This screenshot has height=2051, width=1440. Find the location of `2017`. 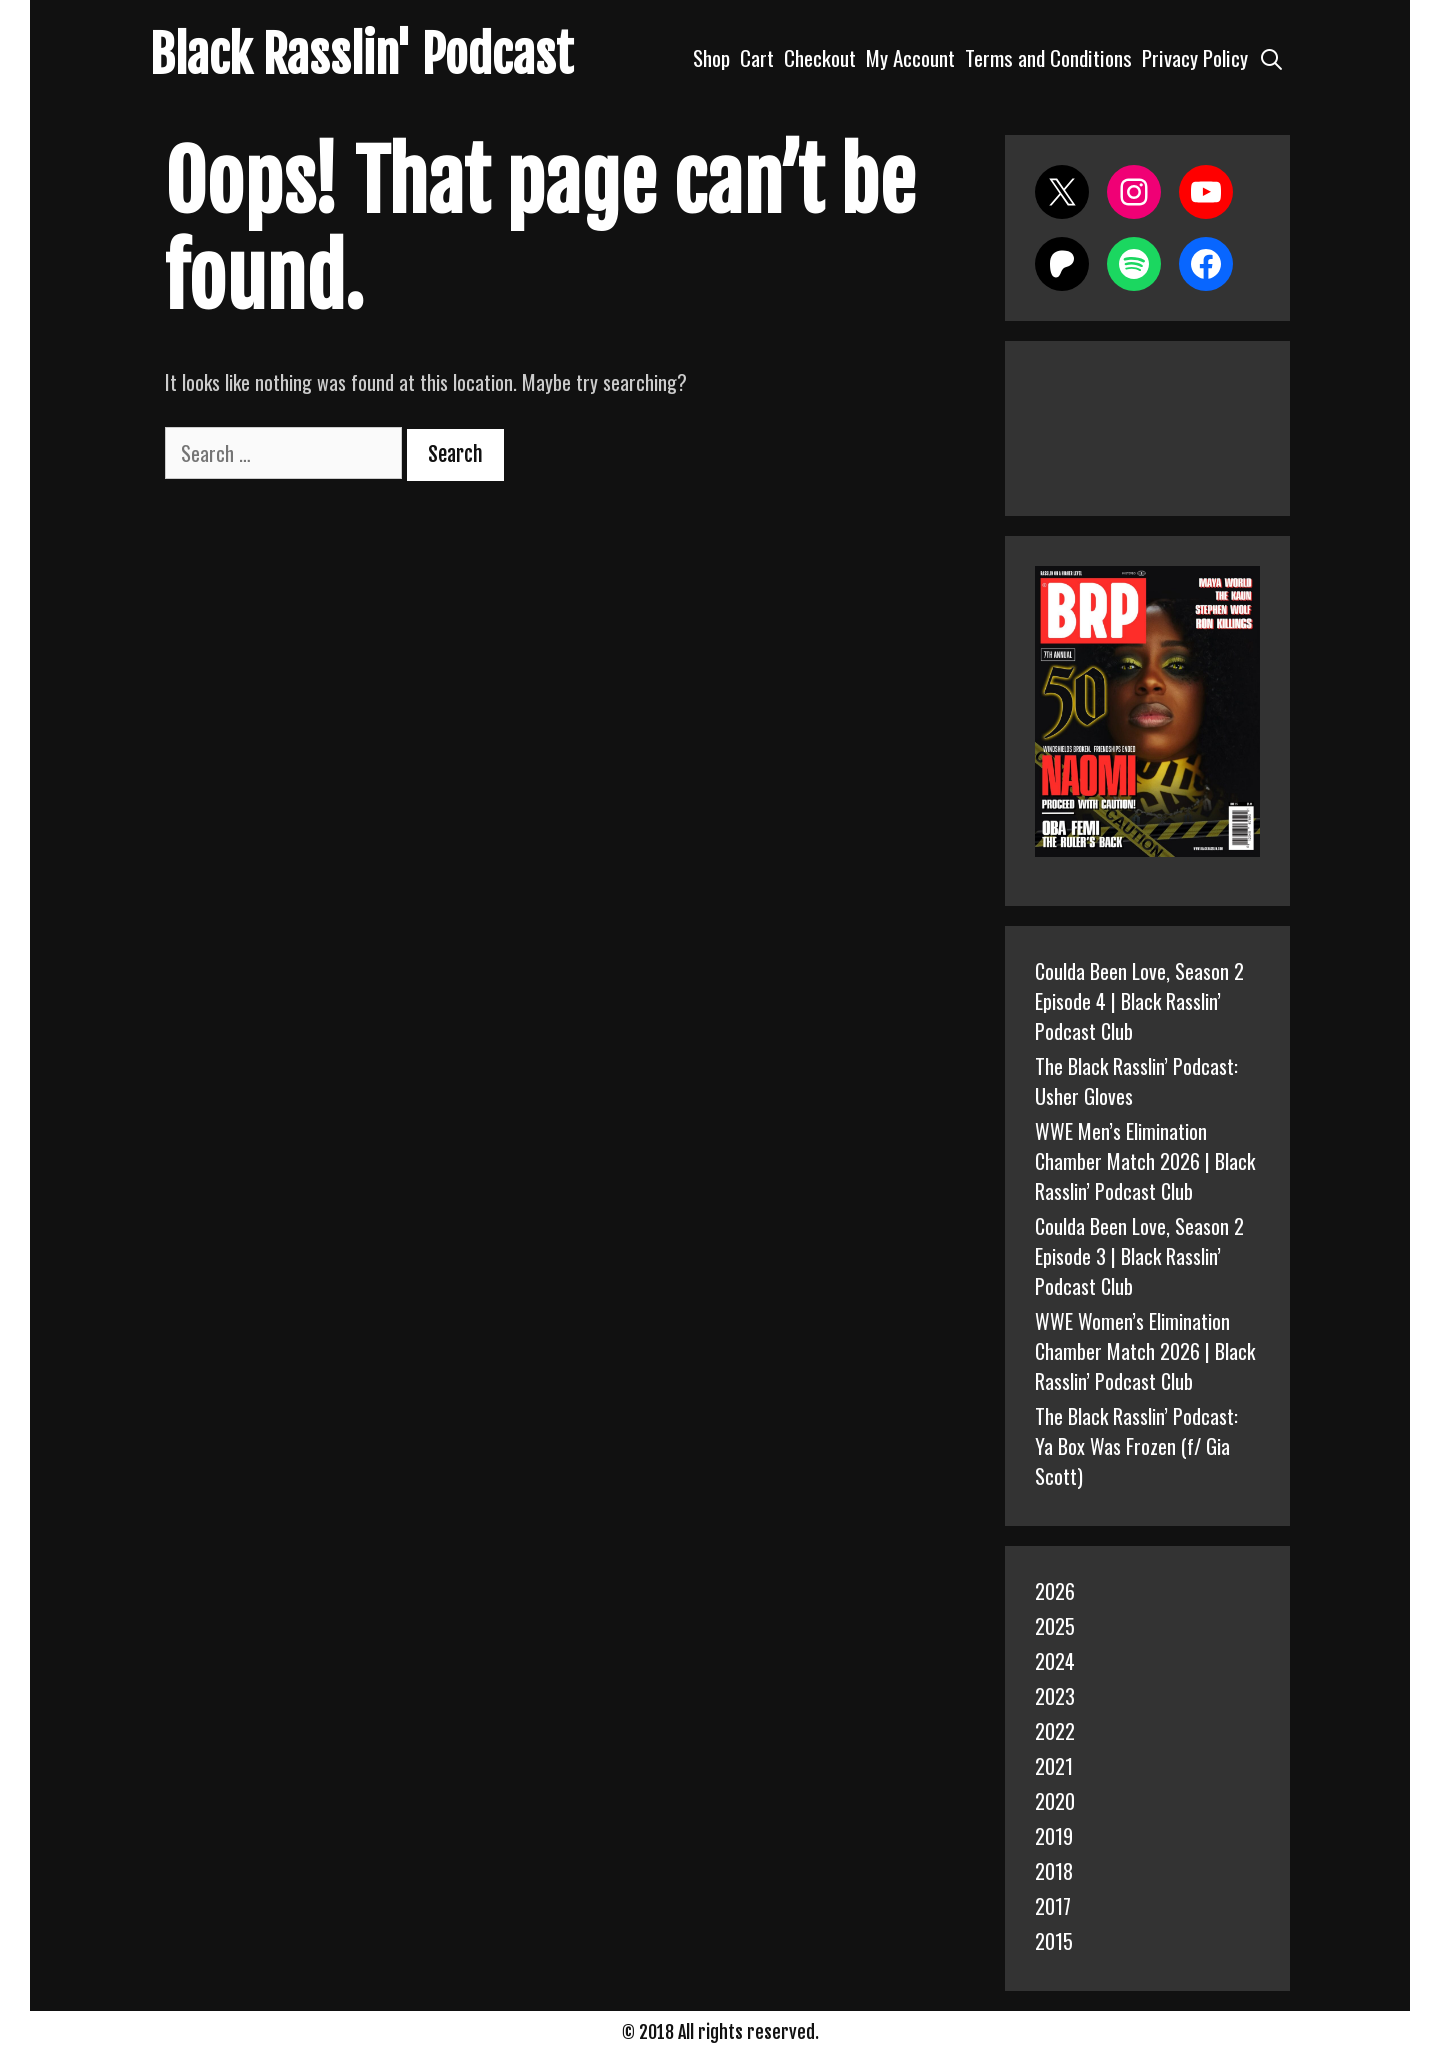

2017 is located at coordinates (1053, 1906).